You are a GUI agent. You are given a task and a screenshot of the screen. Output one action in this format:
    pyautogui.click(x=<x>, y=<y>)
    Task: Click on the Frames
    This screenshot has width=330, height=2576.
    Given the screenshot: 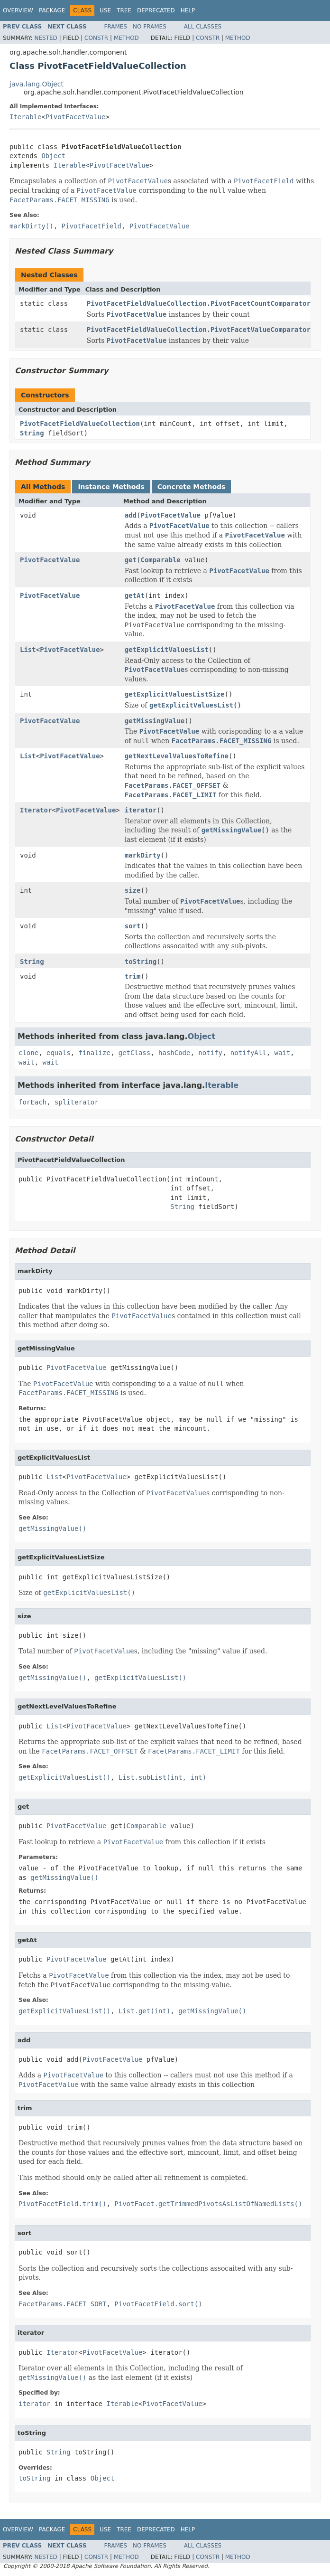 What is the action you would take?
    pyautogui.click(x=116, y=26)
    